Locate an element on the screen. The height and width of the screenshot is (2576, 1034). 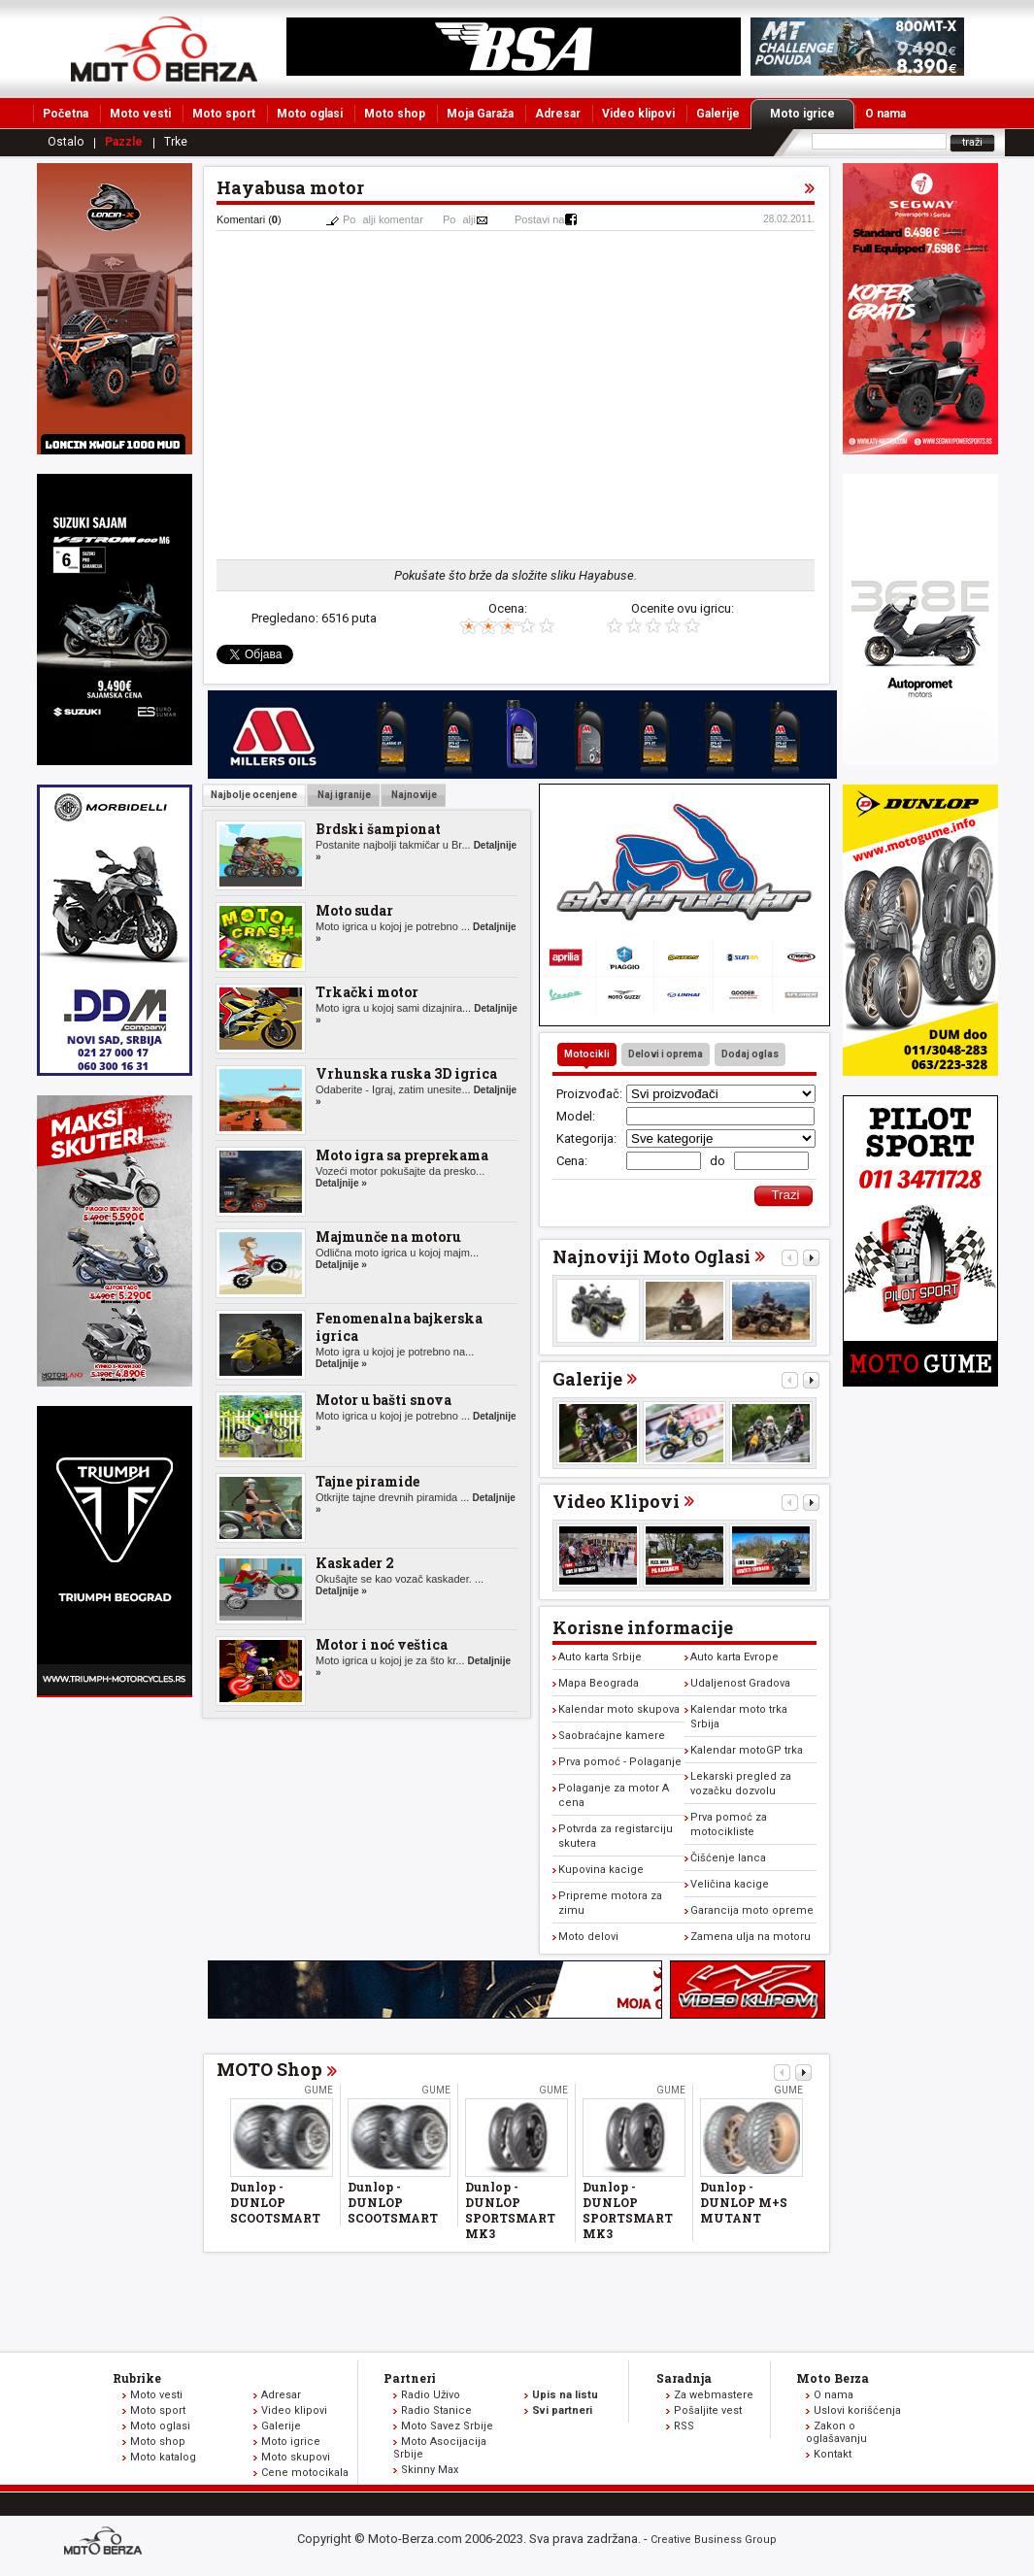
Skinny Max is located at coordinates (429, 2469).